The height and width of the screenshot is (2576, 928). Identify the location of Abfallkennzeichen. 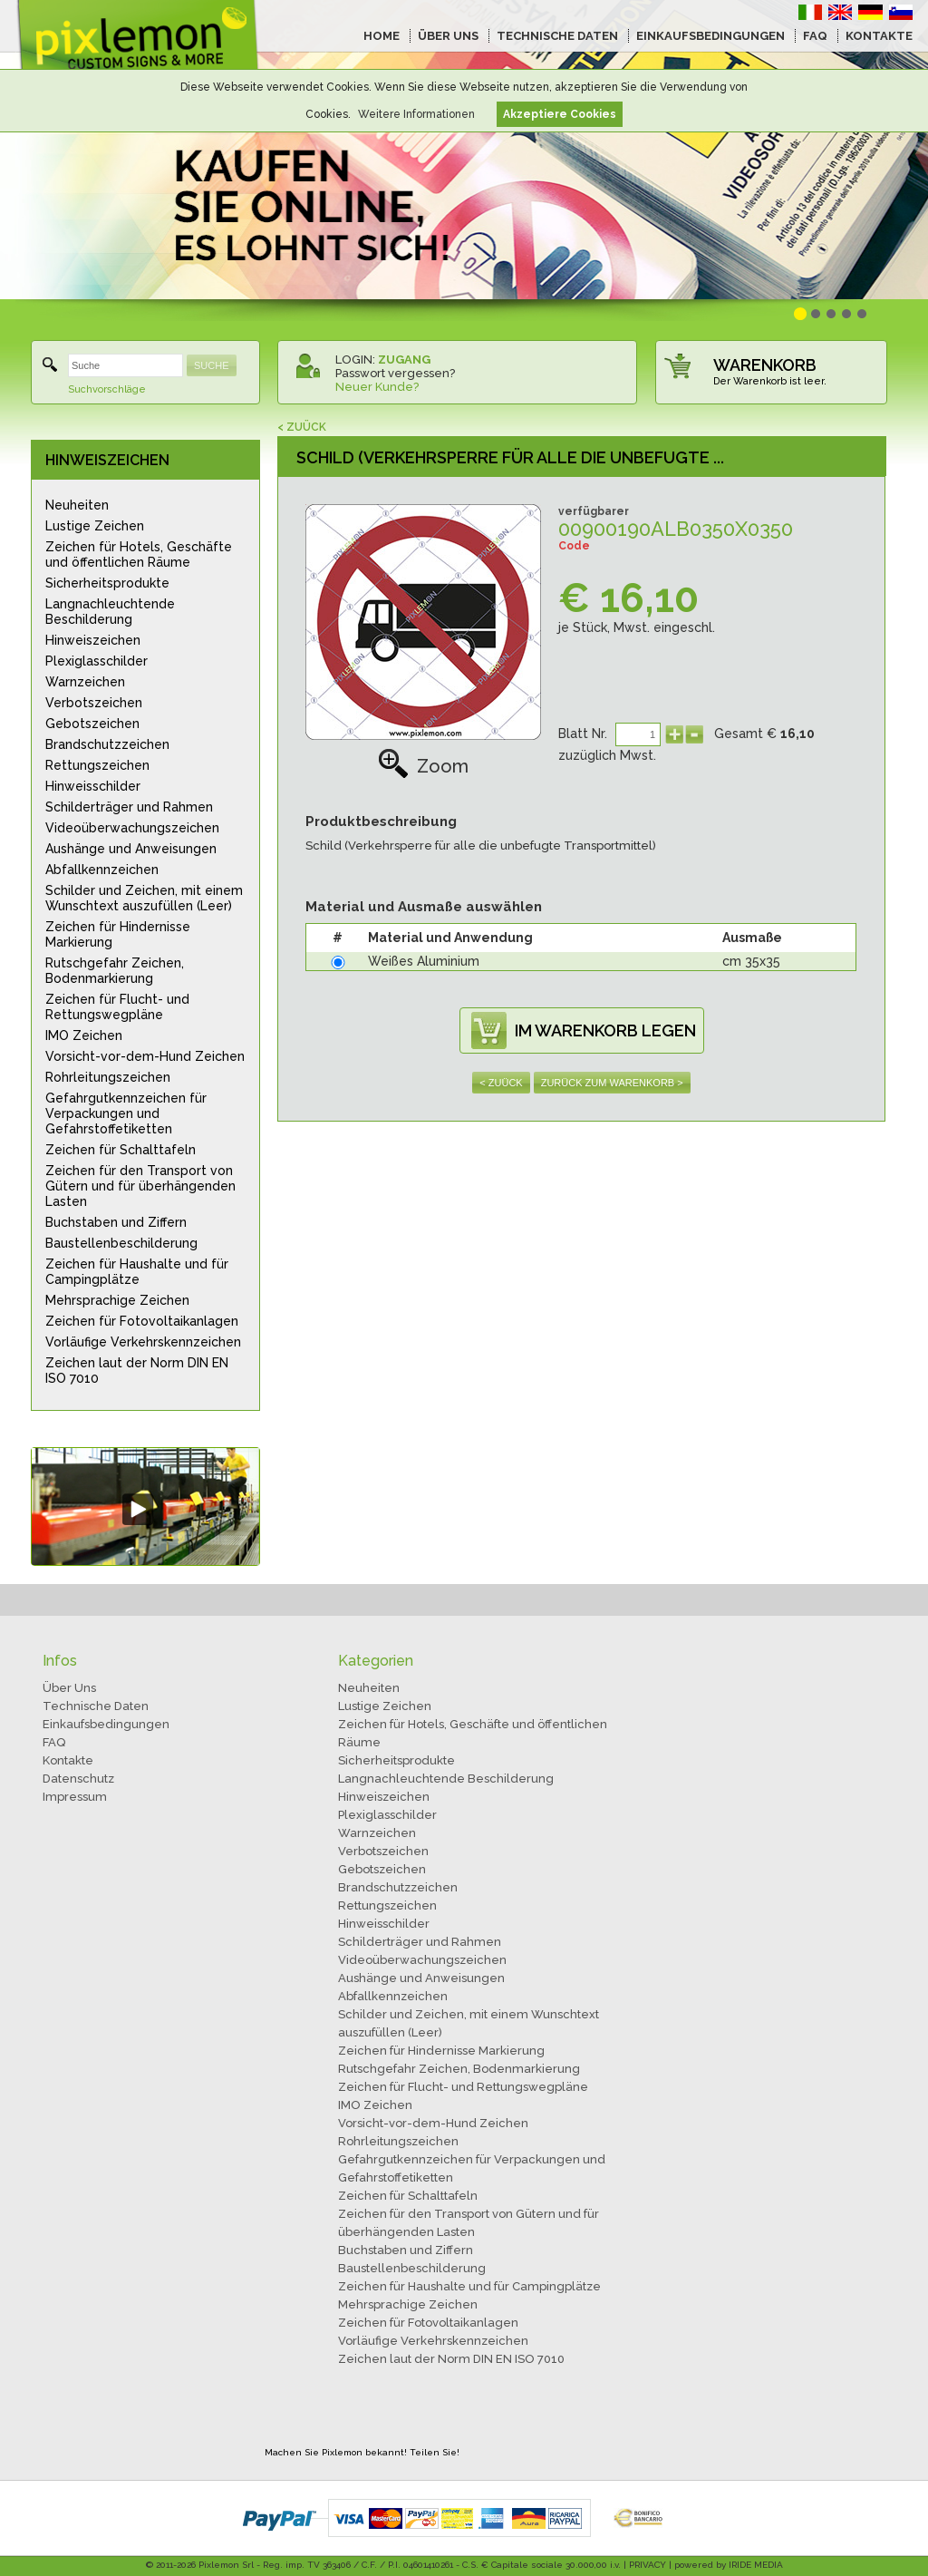
(102, 869).